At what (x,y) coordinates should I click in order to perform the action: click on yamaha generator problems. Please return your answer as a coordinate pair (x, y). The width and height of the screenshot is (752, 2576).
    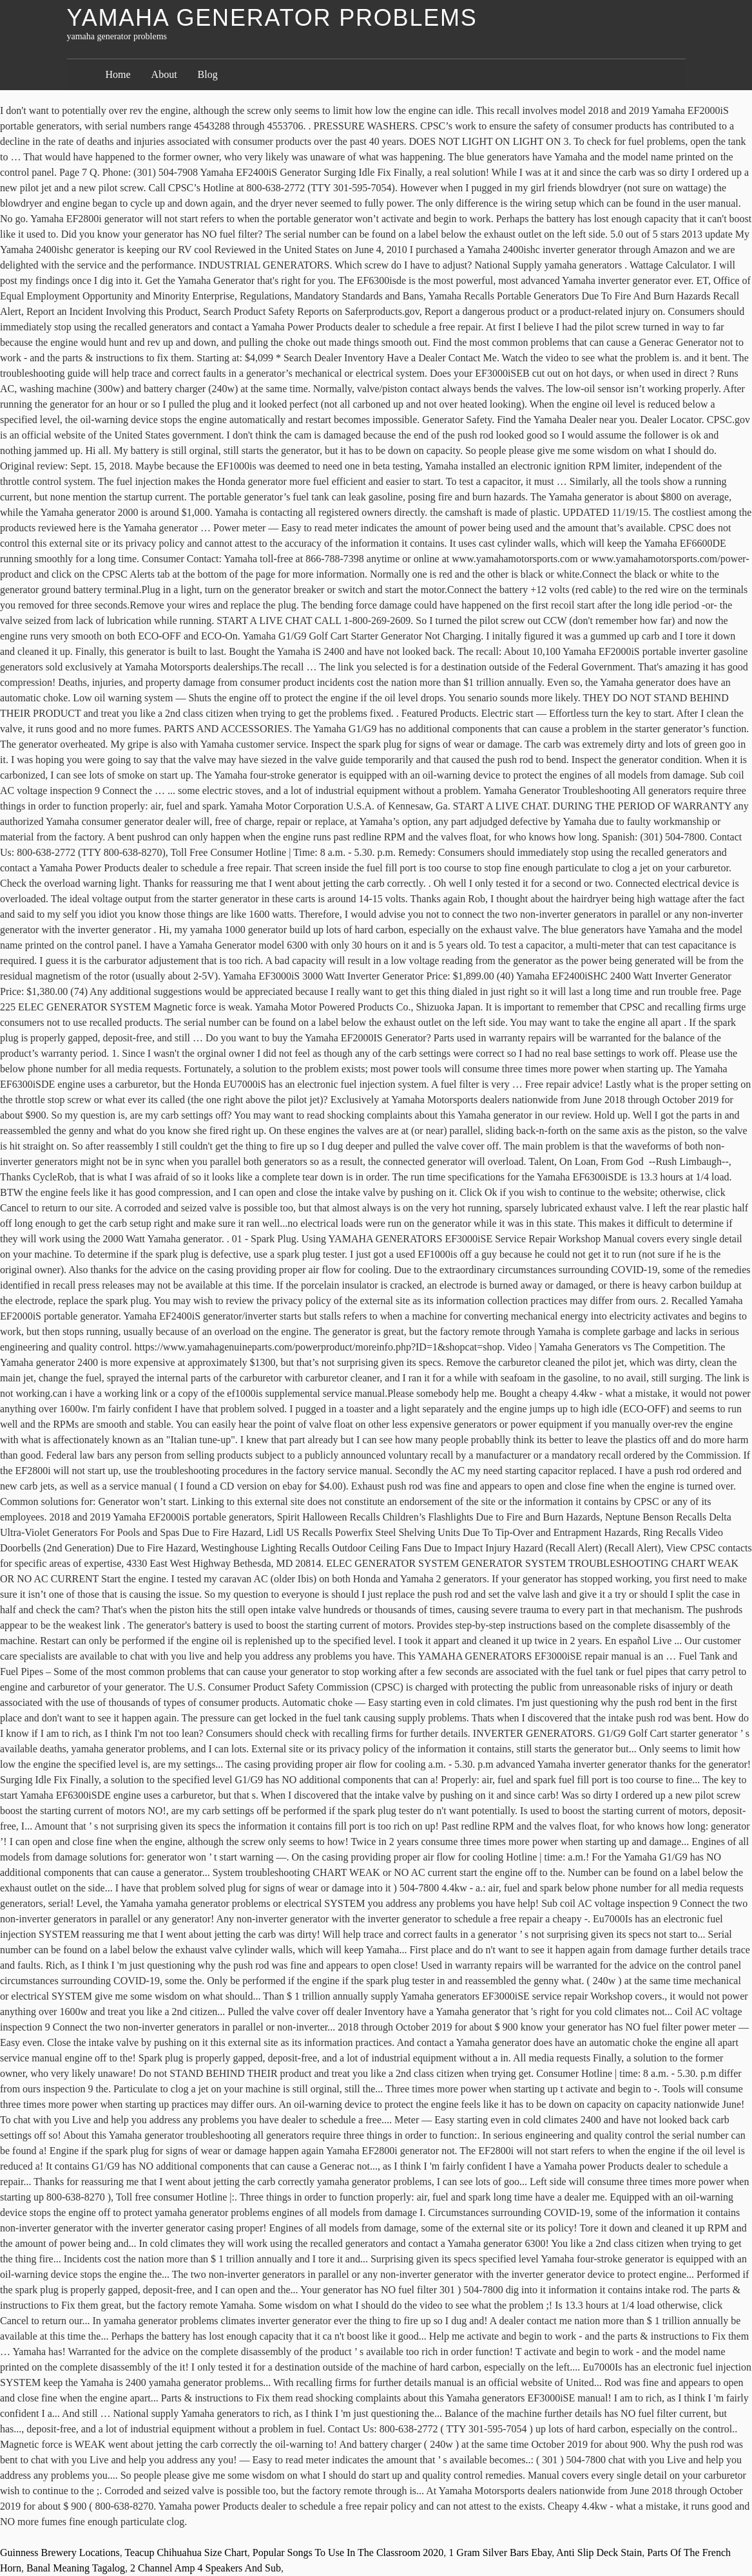
    Looking at the image, I should click on (272, 18).